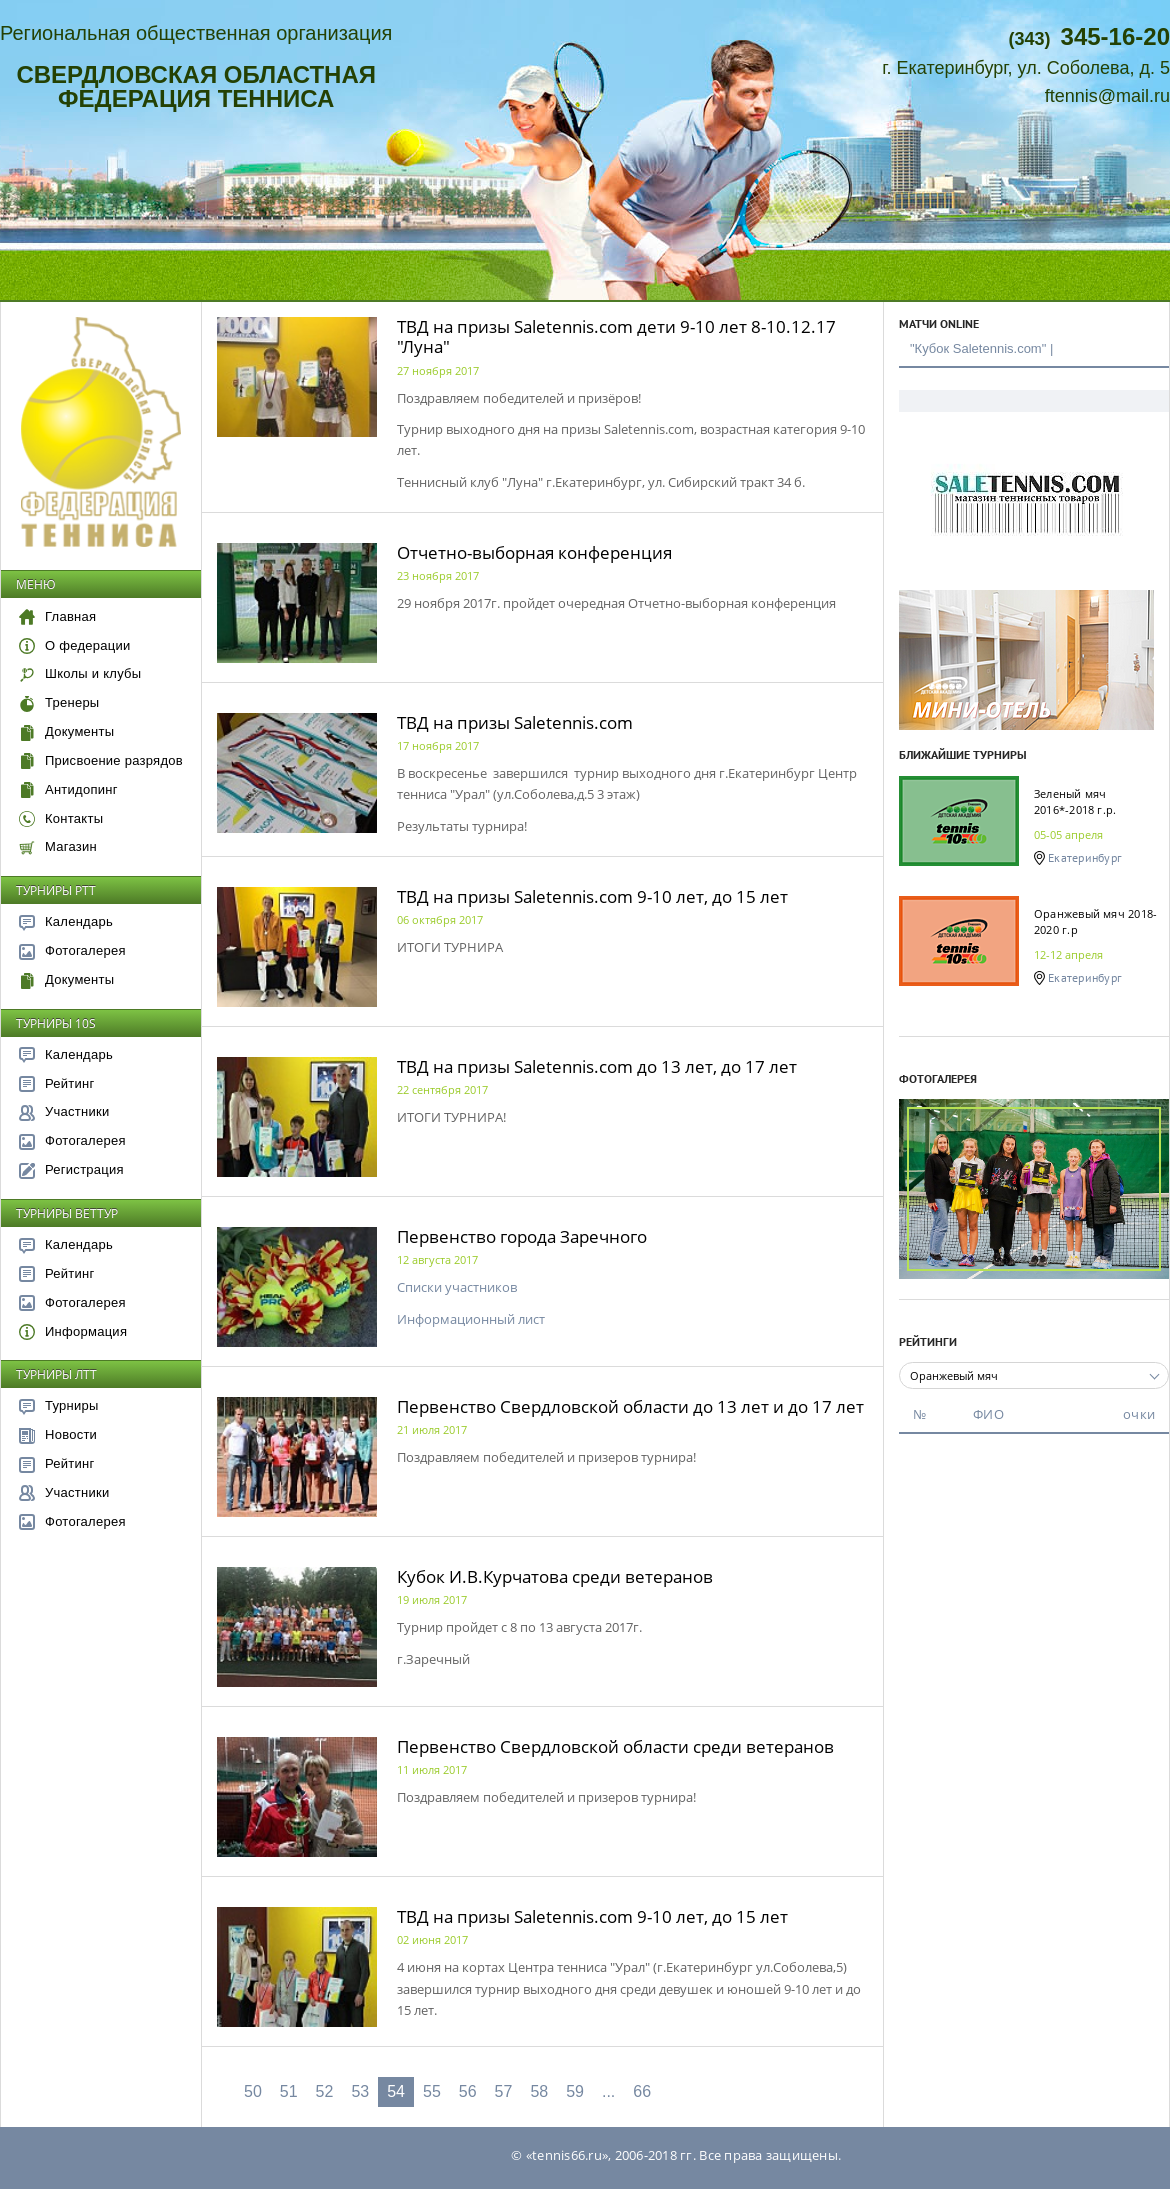 The width and height of the screenshot is (1170, 2189). What do you see at coordinates (616, 336) in the screenshot?
I see `ТВД на призы Saletennis.com дети 9-10 лет 8-10.12.17 "Луна"` at bounding box center [616, 336].